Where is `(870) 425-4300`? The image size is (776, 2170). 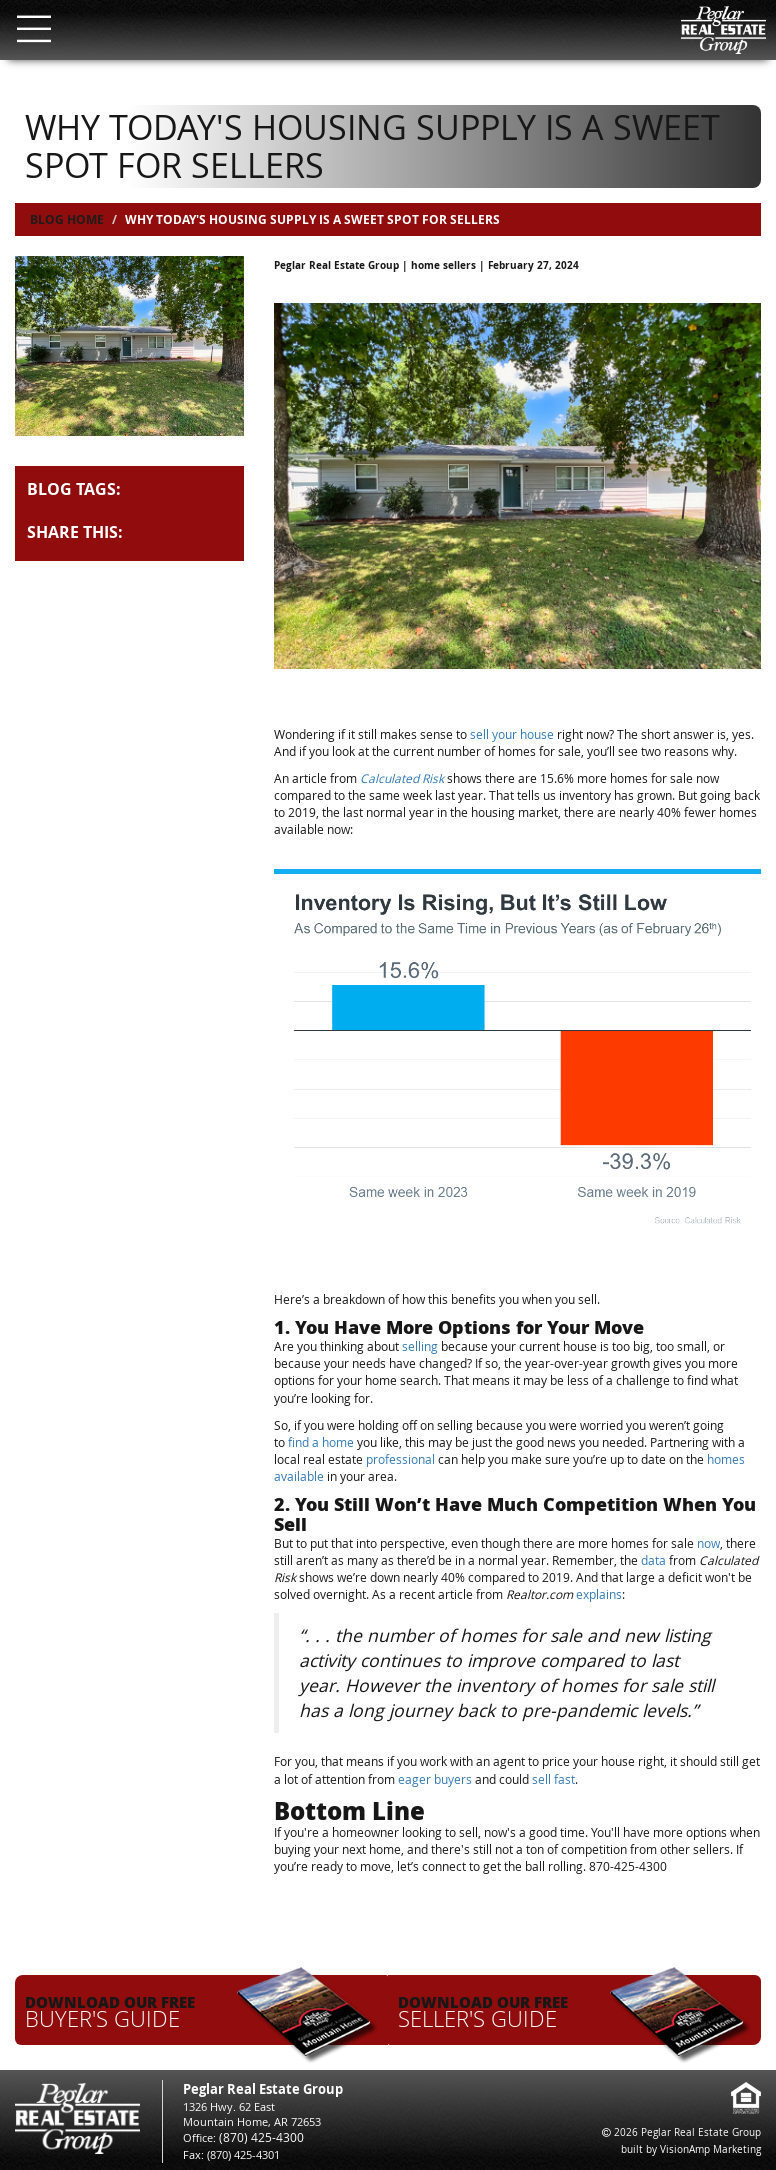
(870) 425-4300 is located at coordinates (255, 2137).